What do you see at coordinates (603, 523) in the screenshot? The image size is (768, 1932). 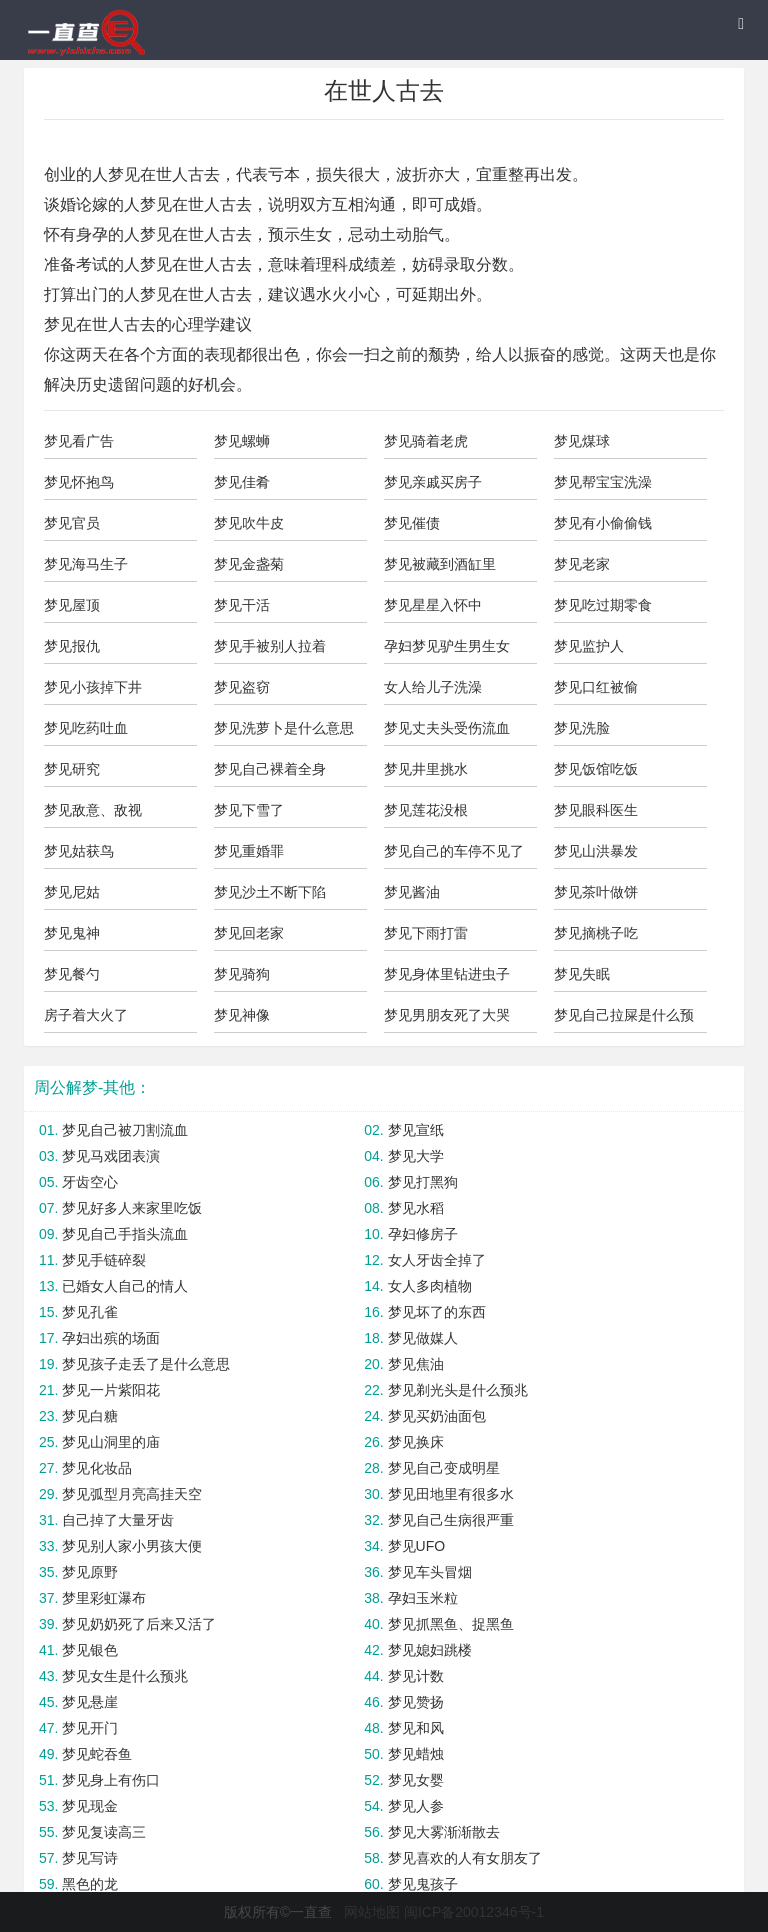 I see `梦见有小偷偷钱` at bounding box center [603, 523].